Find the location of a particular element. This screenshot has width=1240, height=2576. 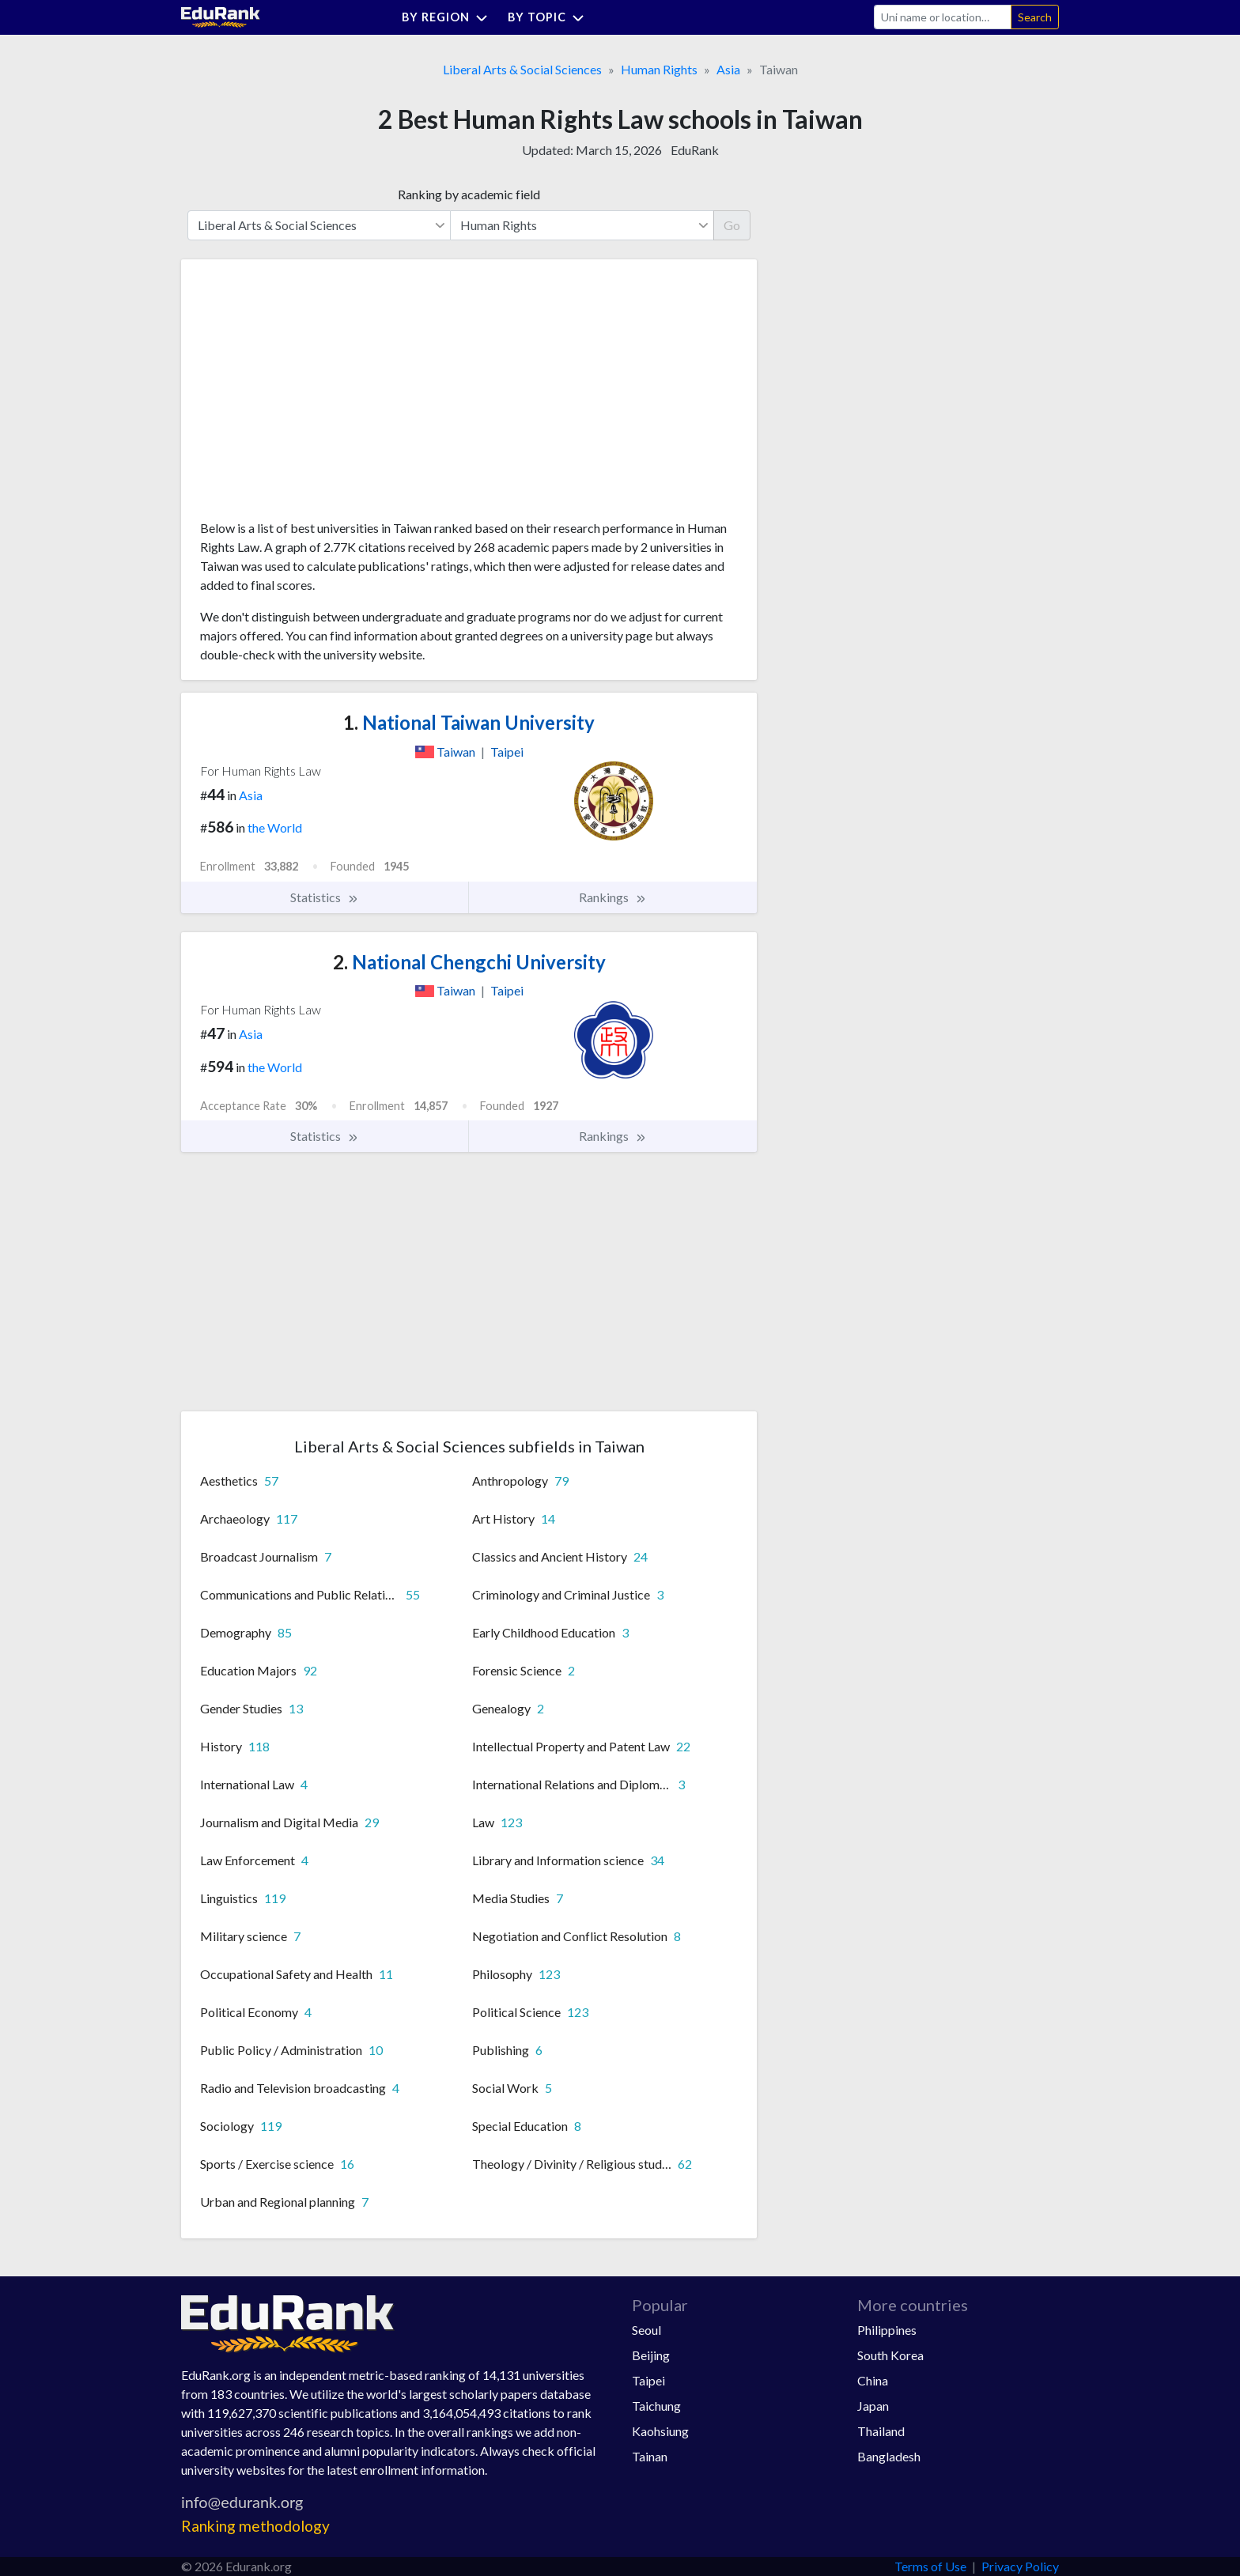

Go is located at coordinates (732, 224).